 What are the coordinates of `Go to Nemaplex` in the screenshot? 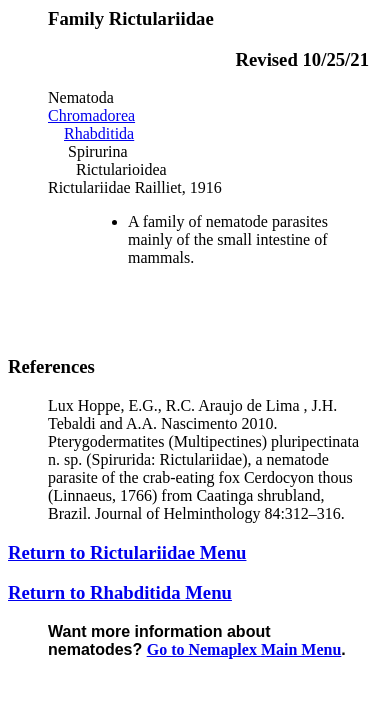 It's located at (244, 649).